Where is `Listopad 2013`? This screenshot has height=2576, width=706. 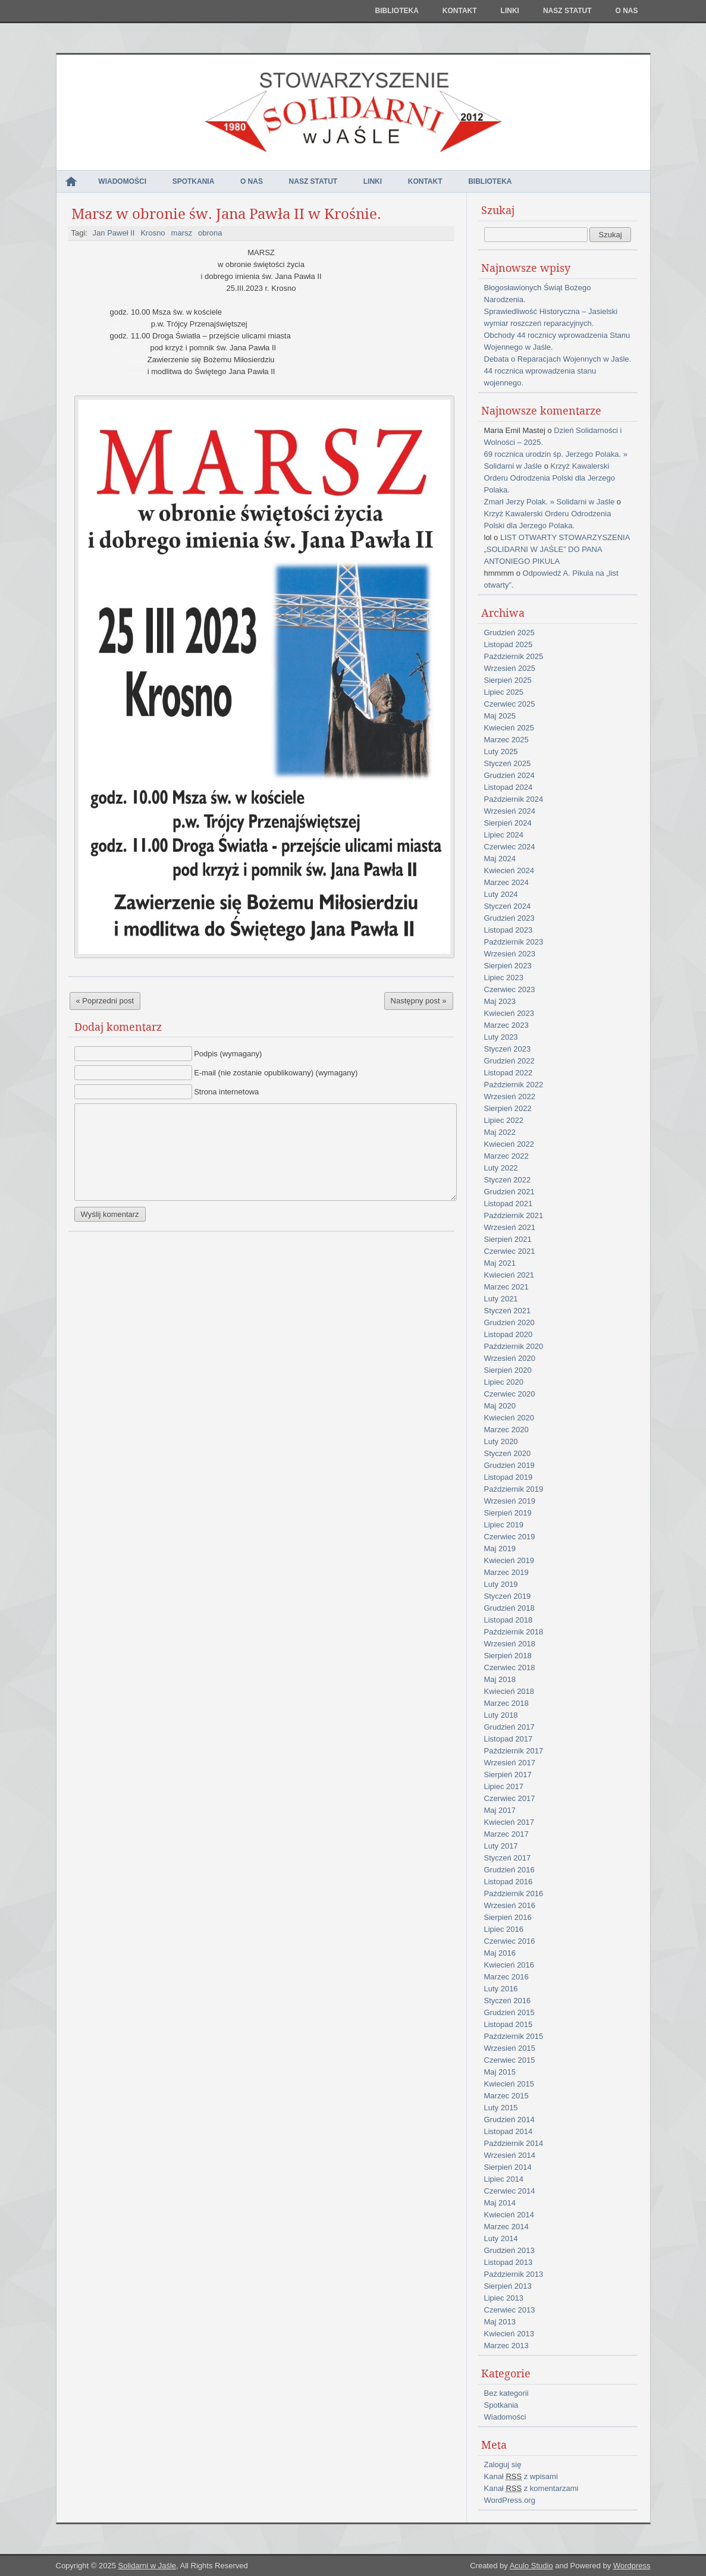
Listopad 2013 is located at coordinates (508, 2262).